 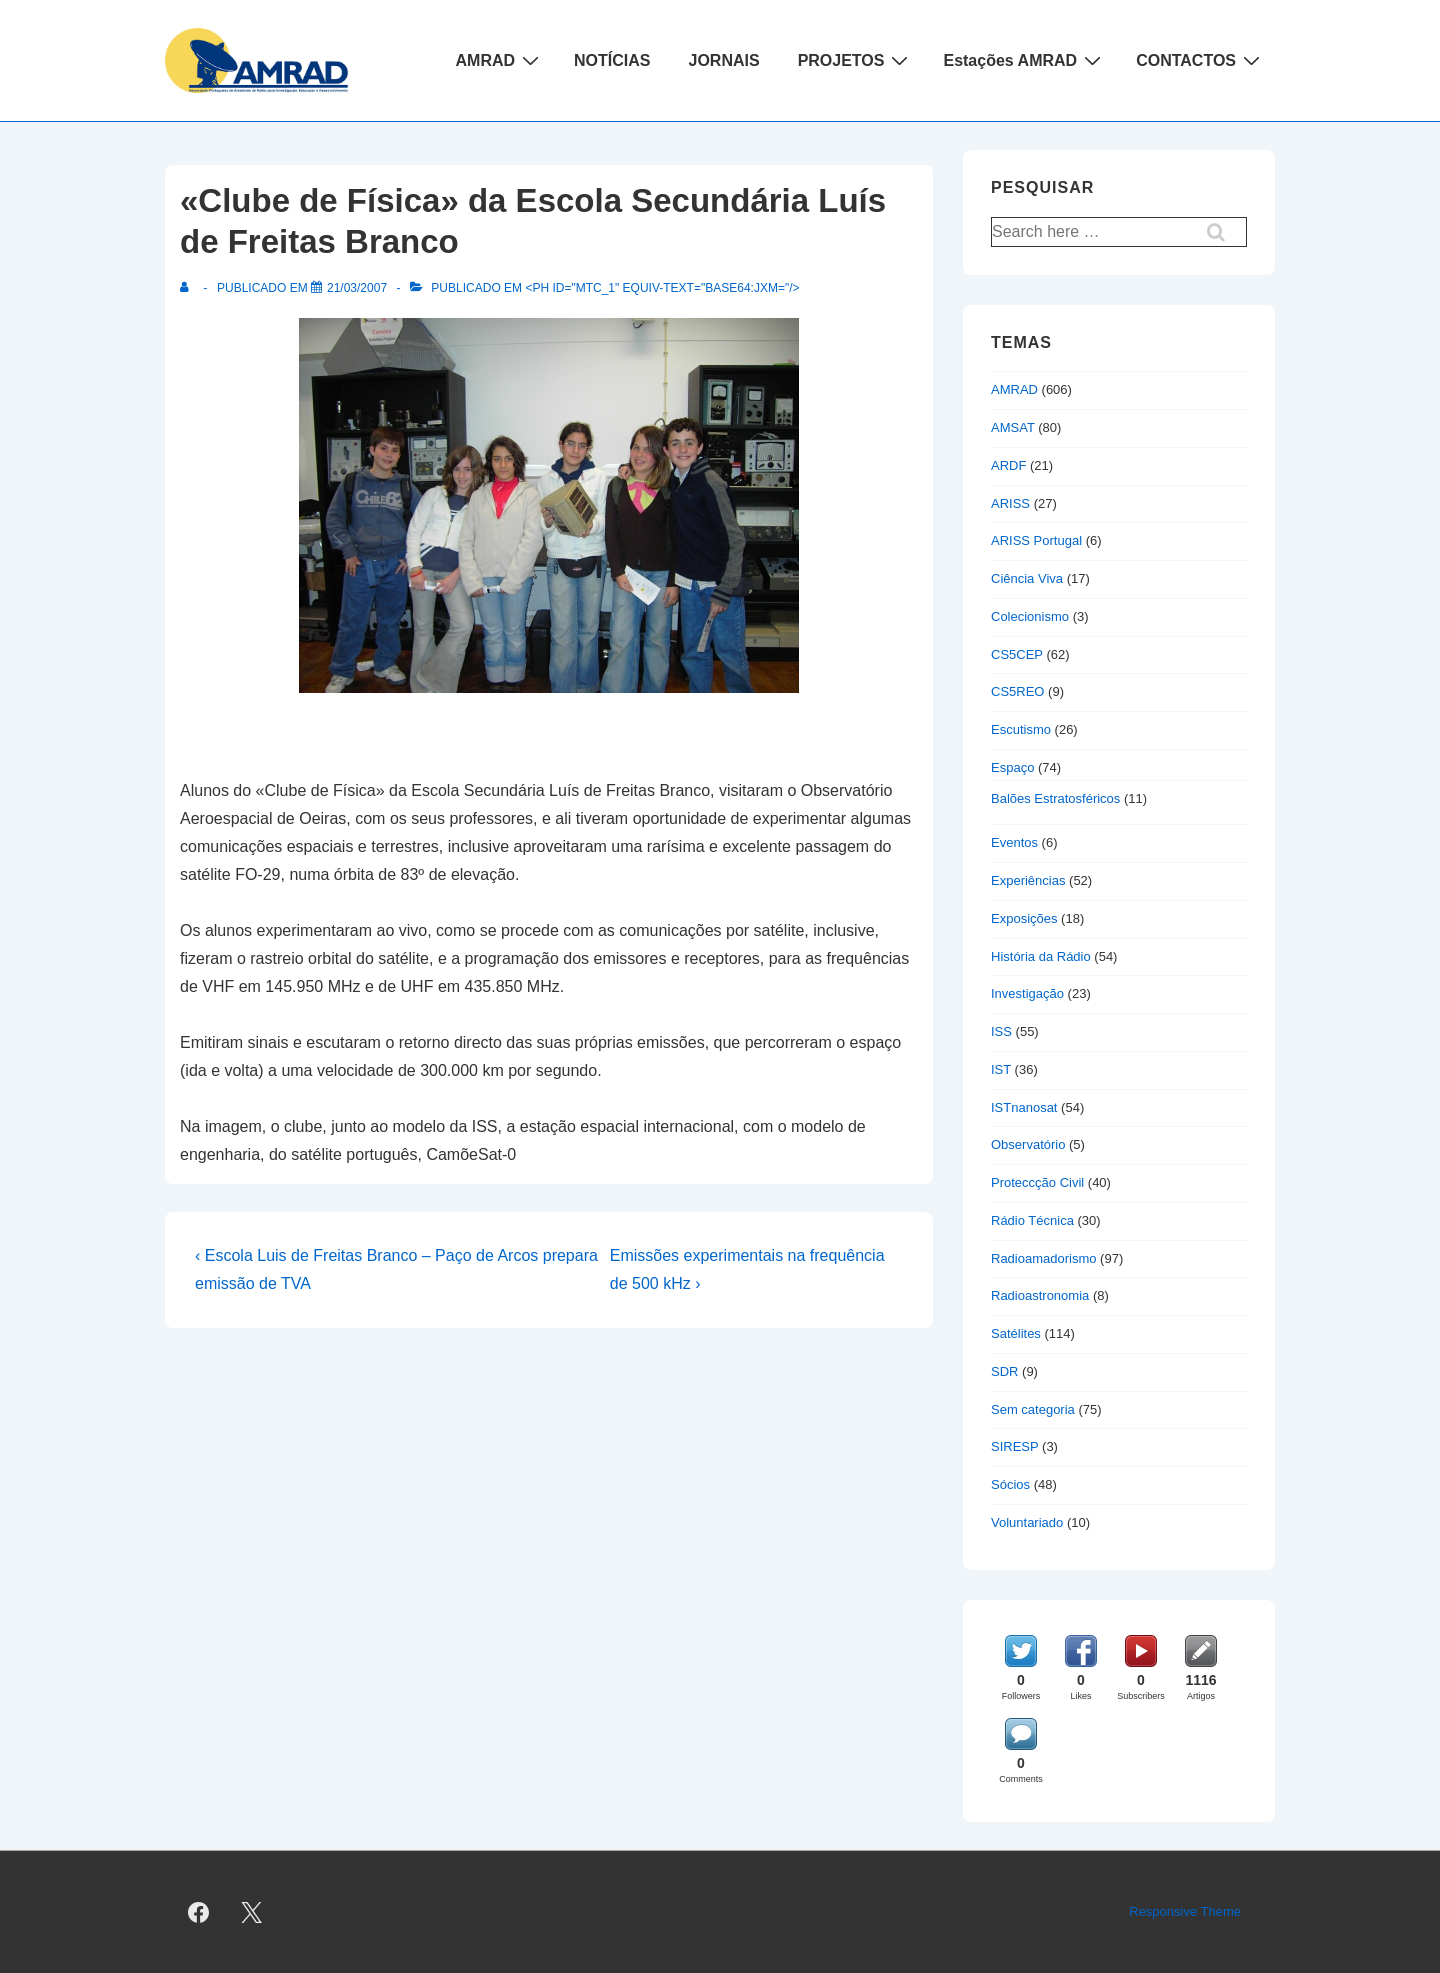 I want to click on ISS, so click(x=1001, y=1031).